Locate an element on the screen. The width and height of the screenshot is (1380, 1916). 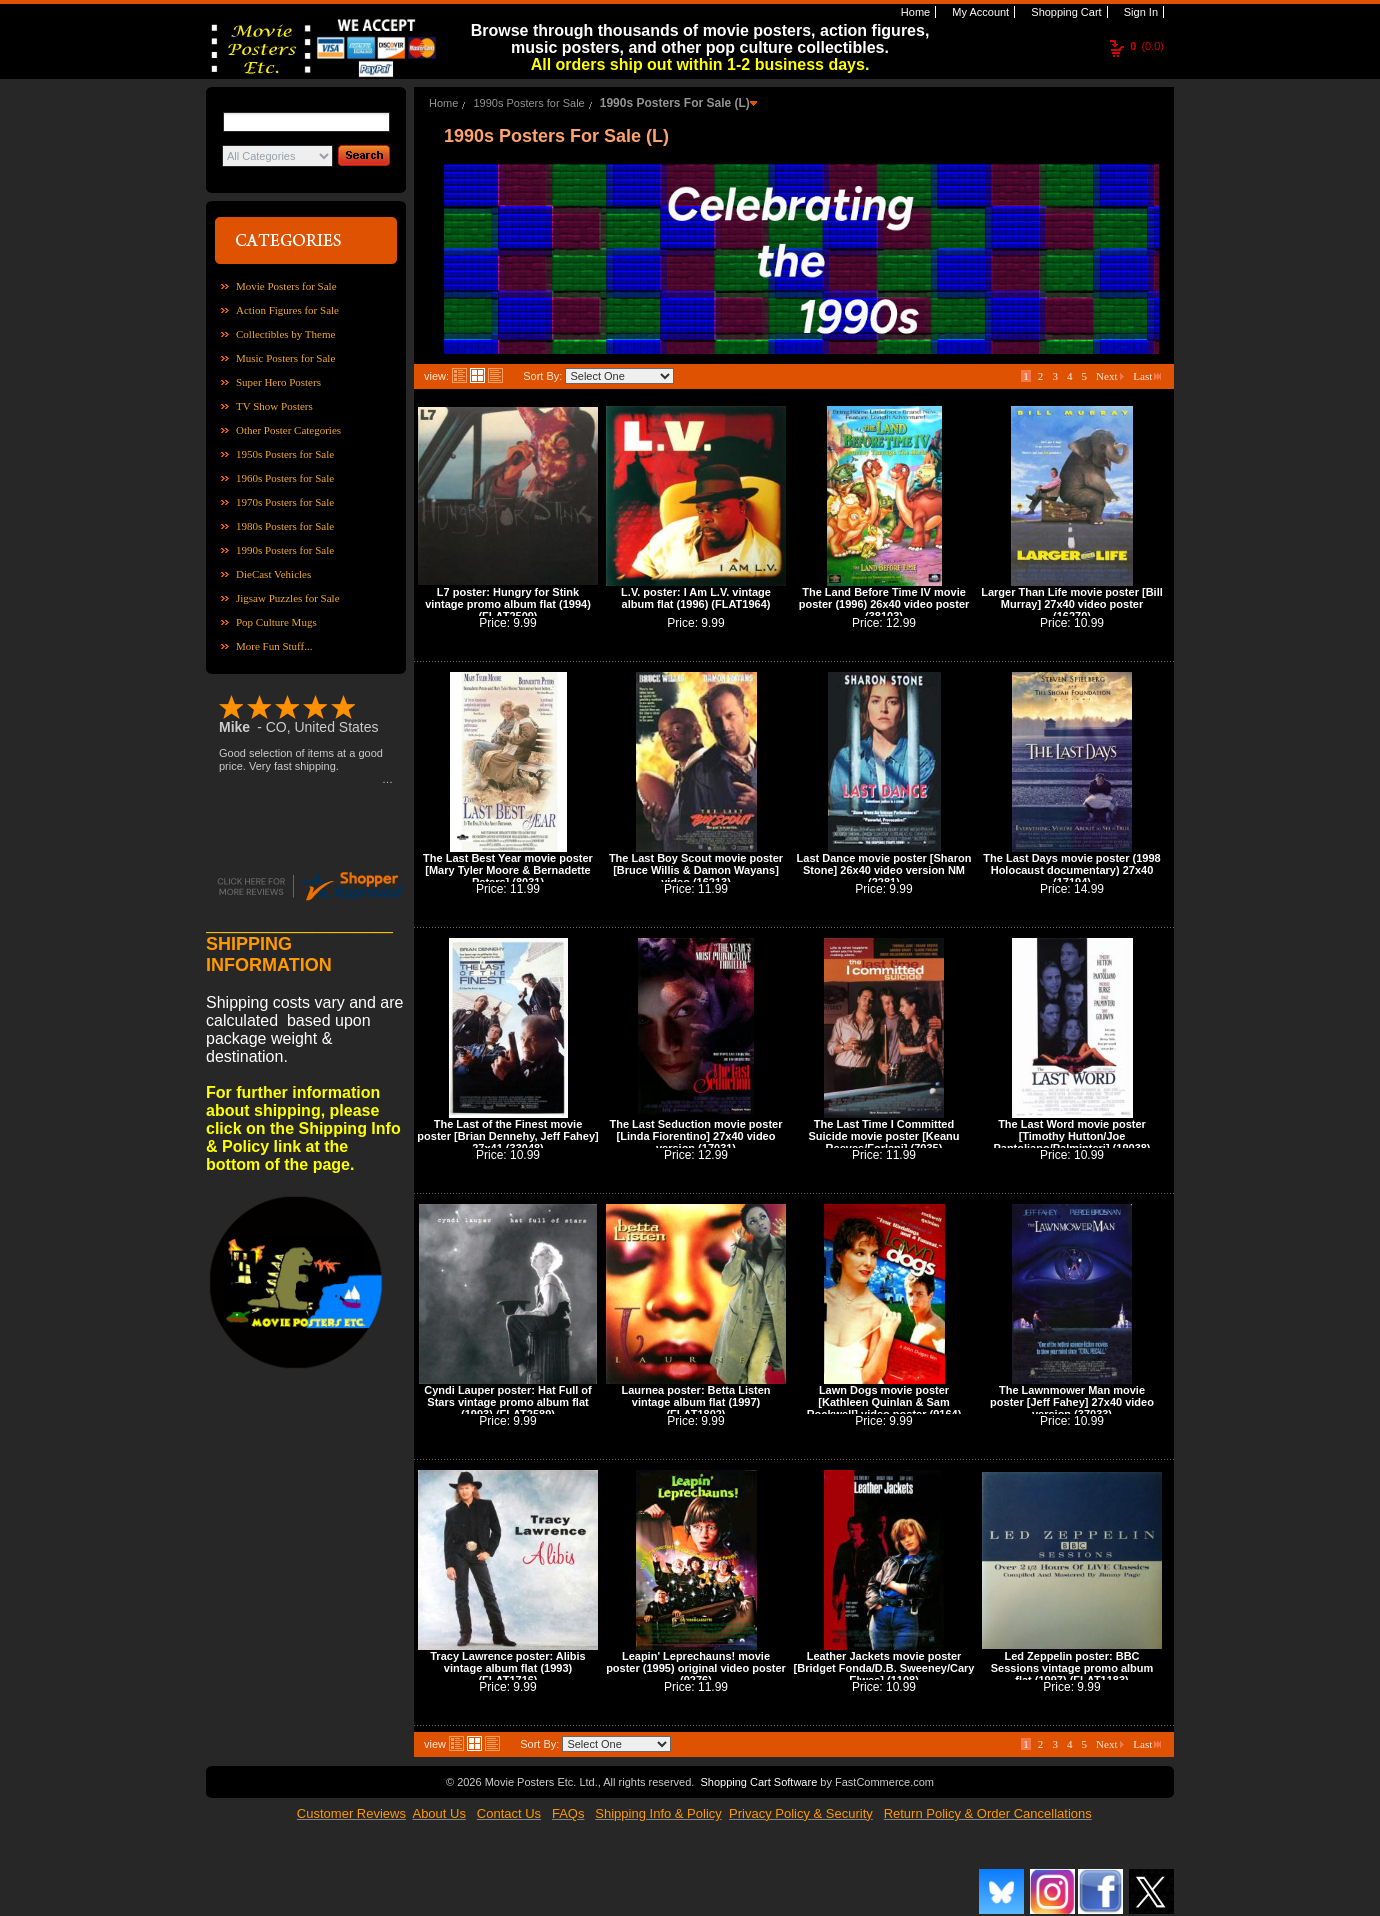
L7 poster: Hungry for Stink vintage promo album flat (1994) (FLAT2509) is located at coordinates (508, 604).